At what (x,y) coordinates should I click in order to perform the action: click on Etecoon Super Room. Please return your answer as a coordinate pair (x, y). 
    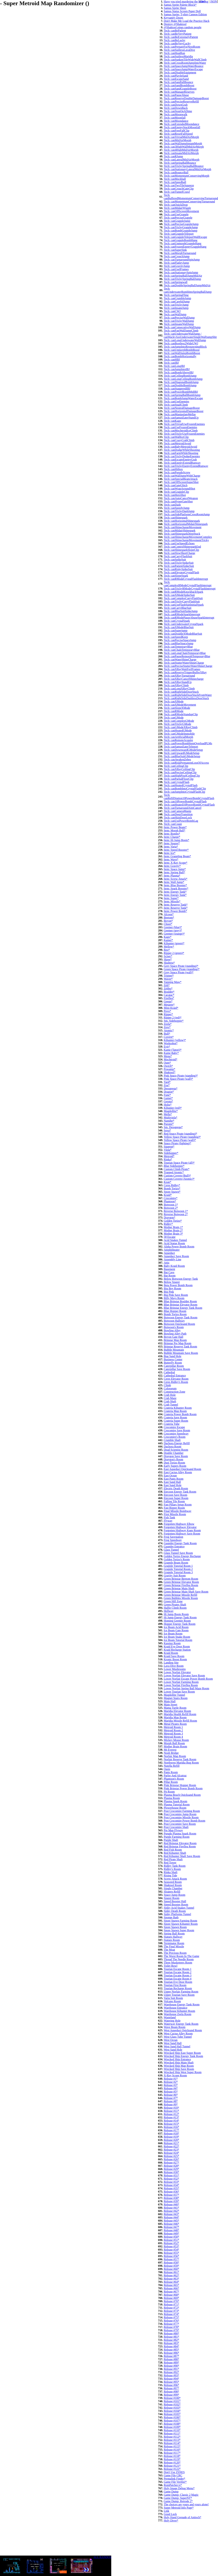
    Looking at the image, I should click on (176, 1498).